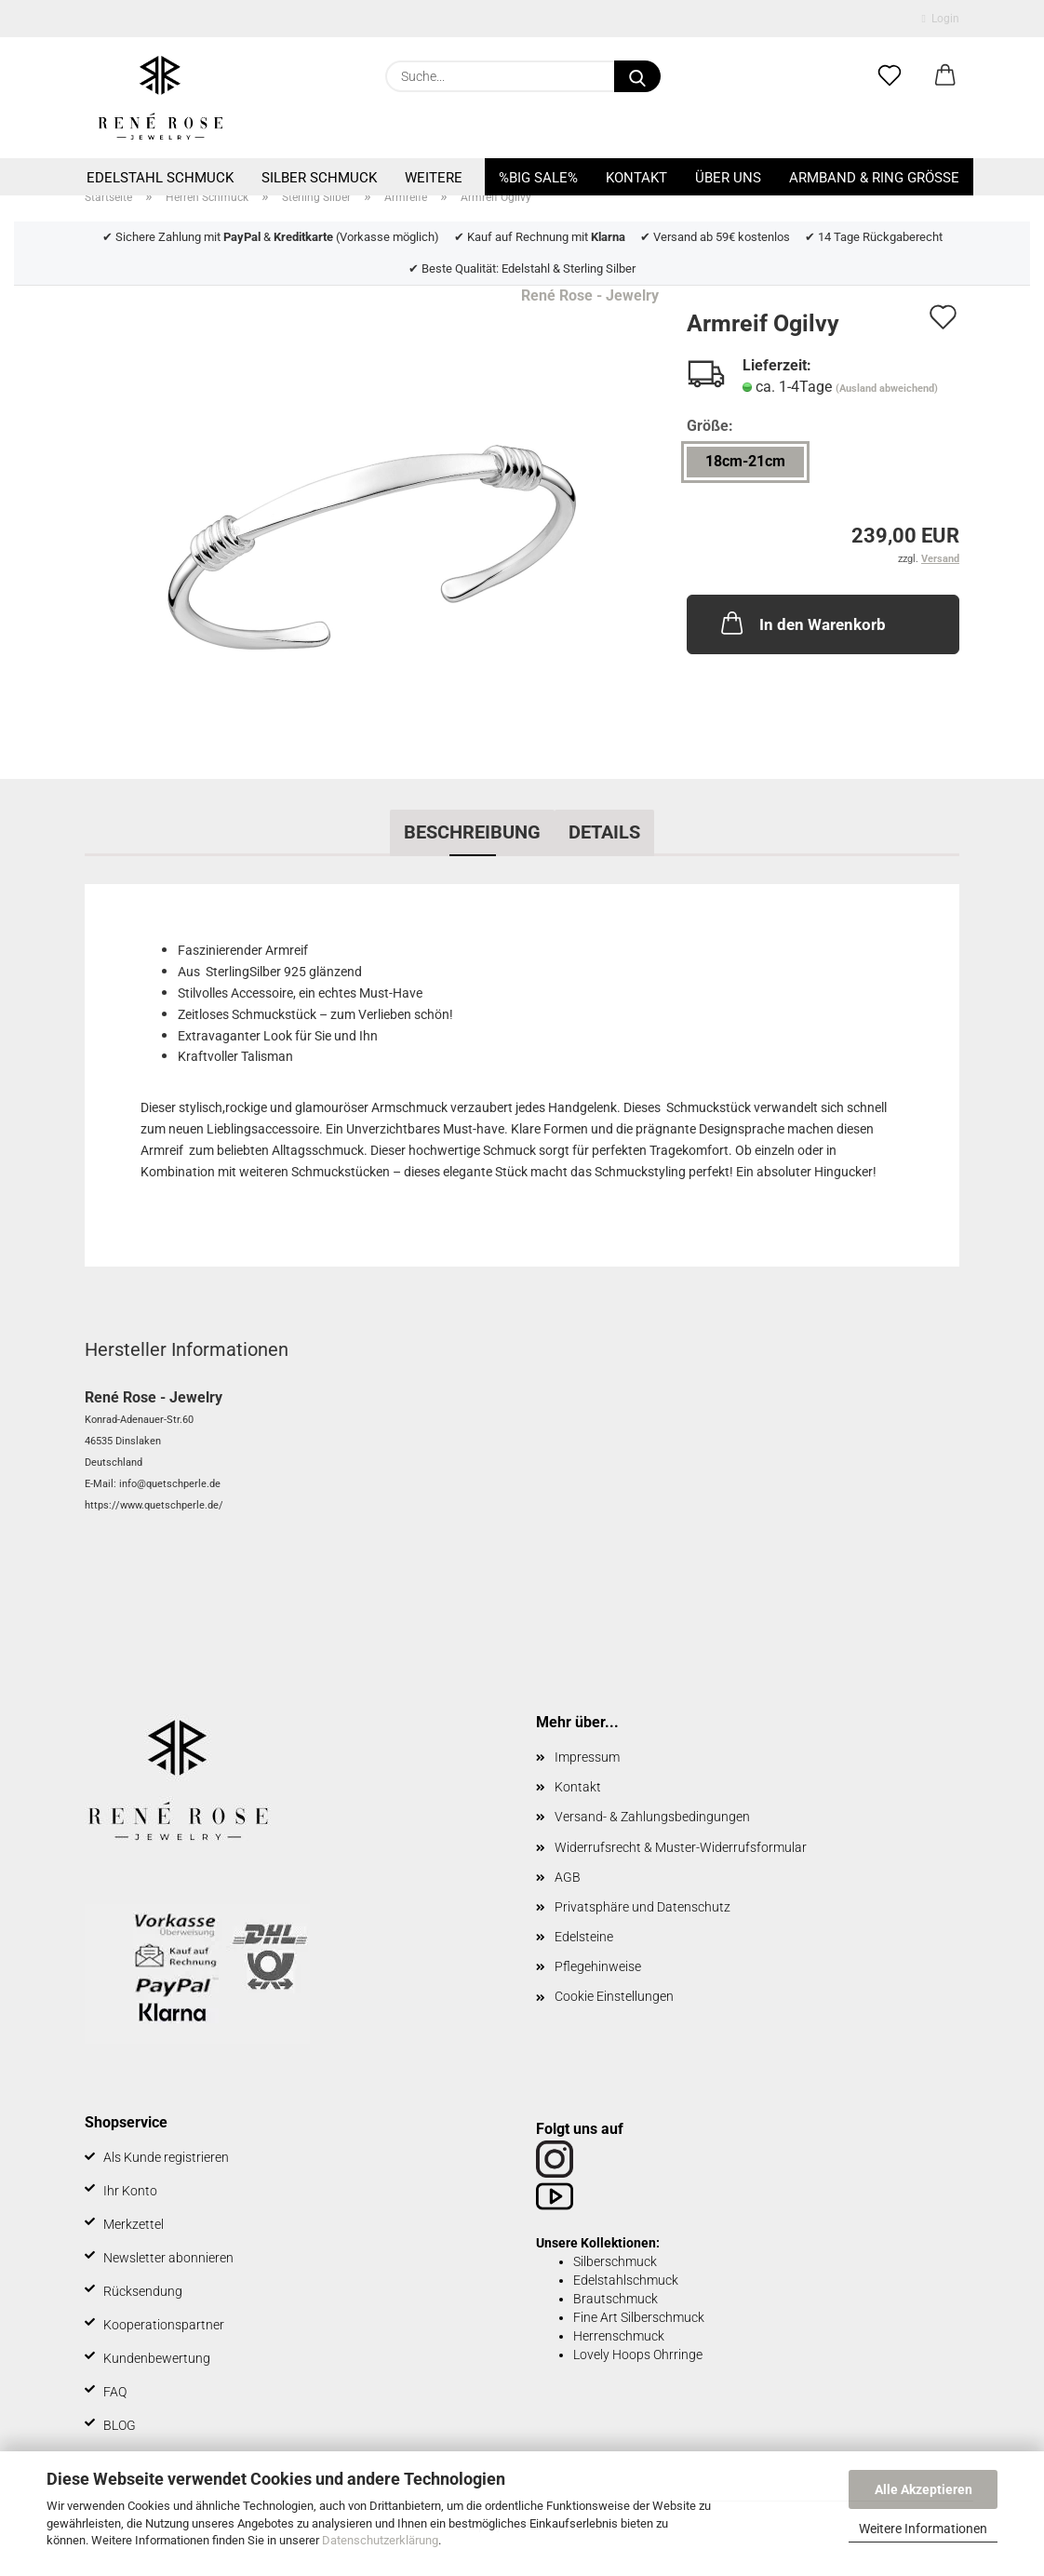  Describe the element at coordinates (615, 2298) in the screenshot. I see `Brautschmuck` at that location.